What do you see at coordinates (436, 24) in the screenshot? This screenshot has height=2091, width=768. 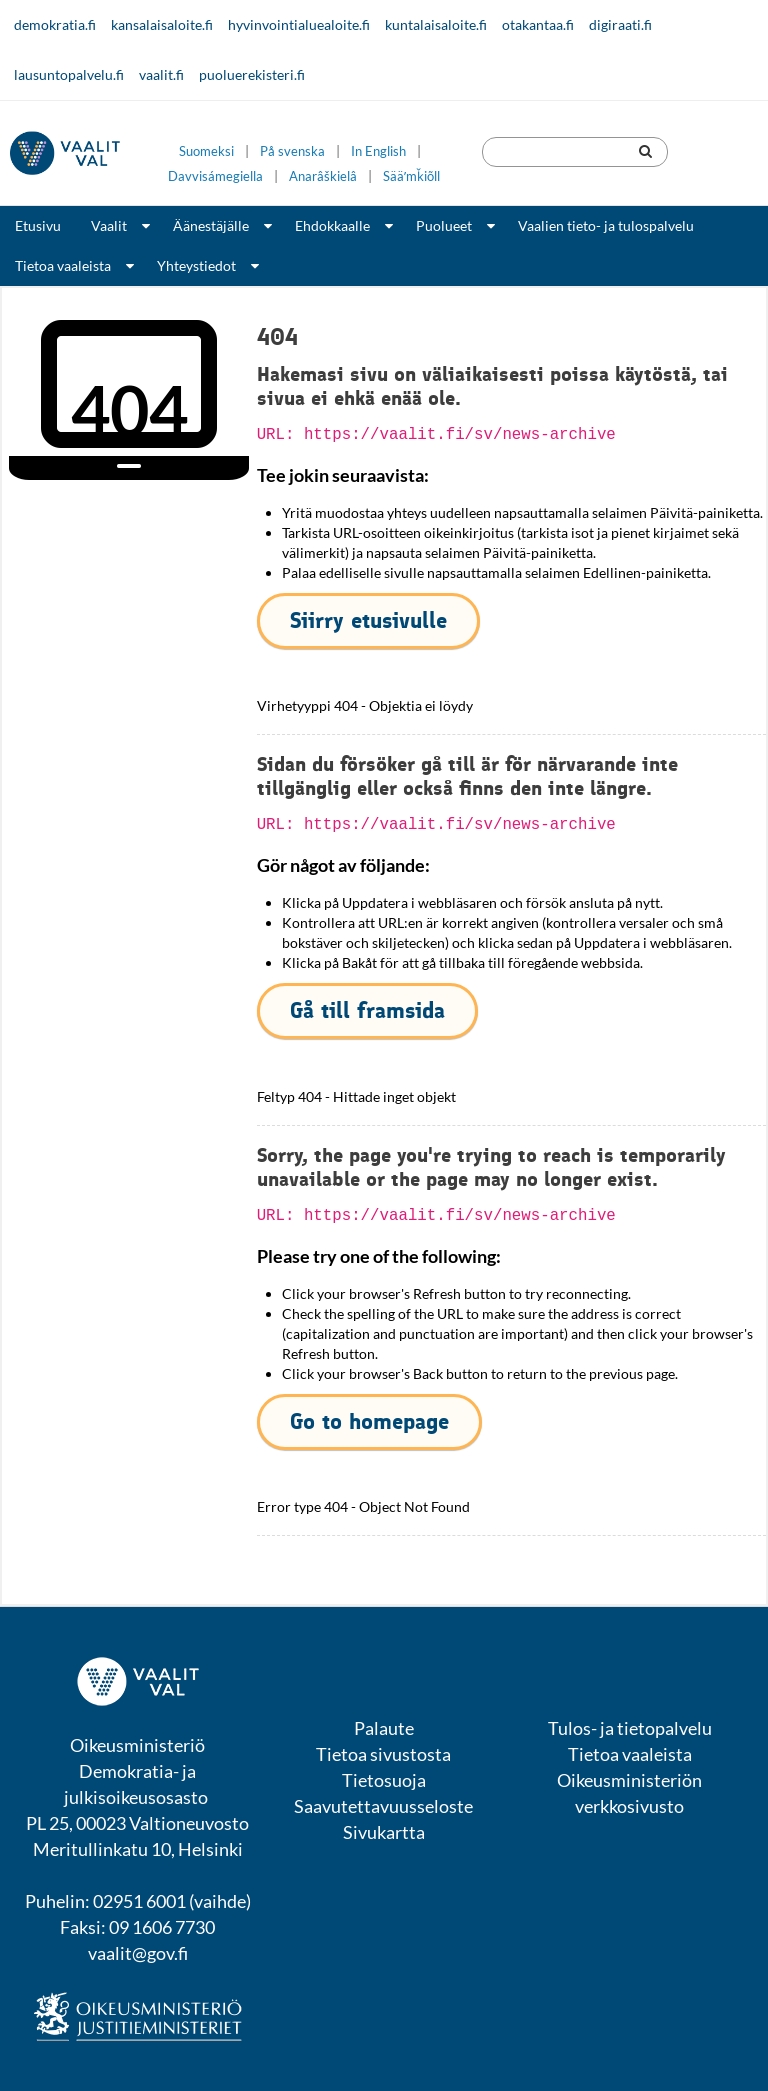 I see `kuntalaisaloite.fi` at bounding box center [436, 24].